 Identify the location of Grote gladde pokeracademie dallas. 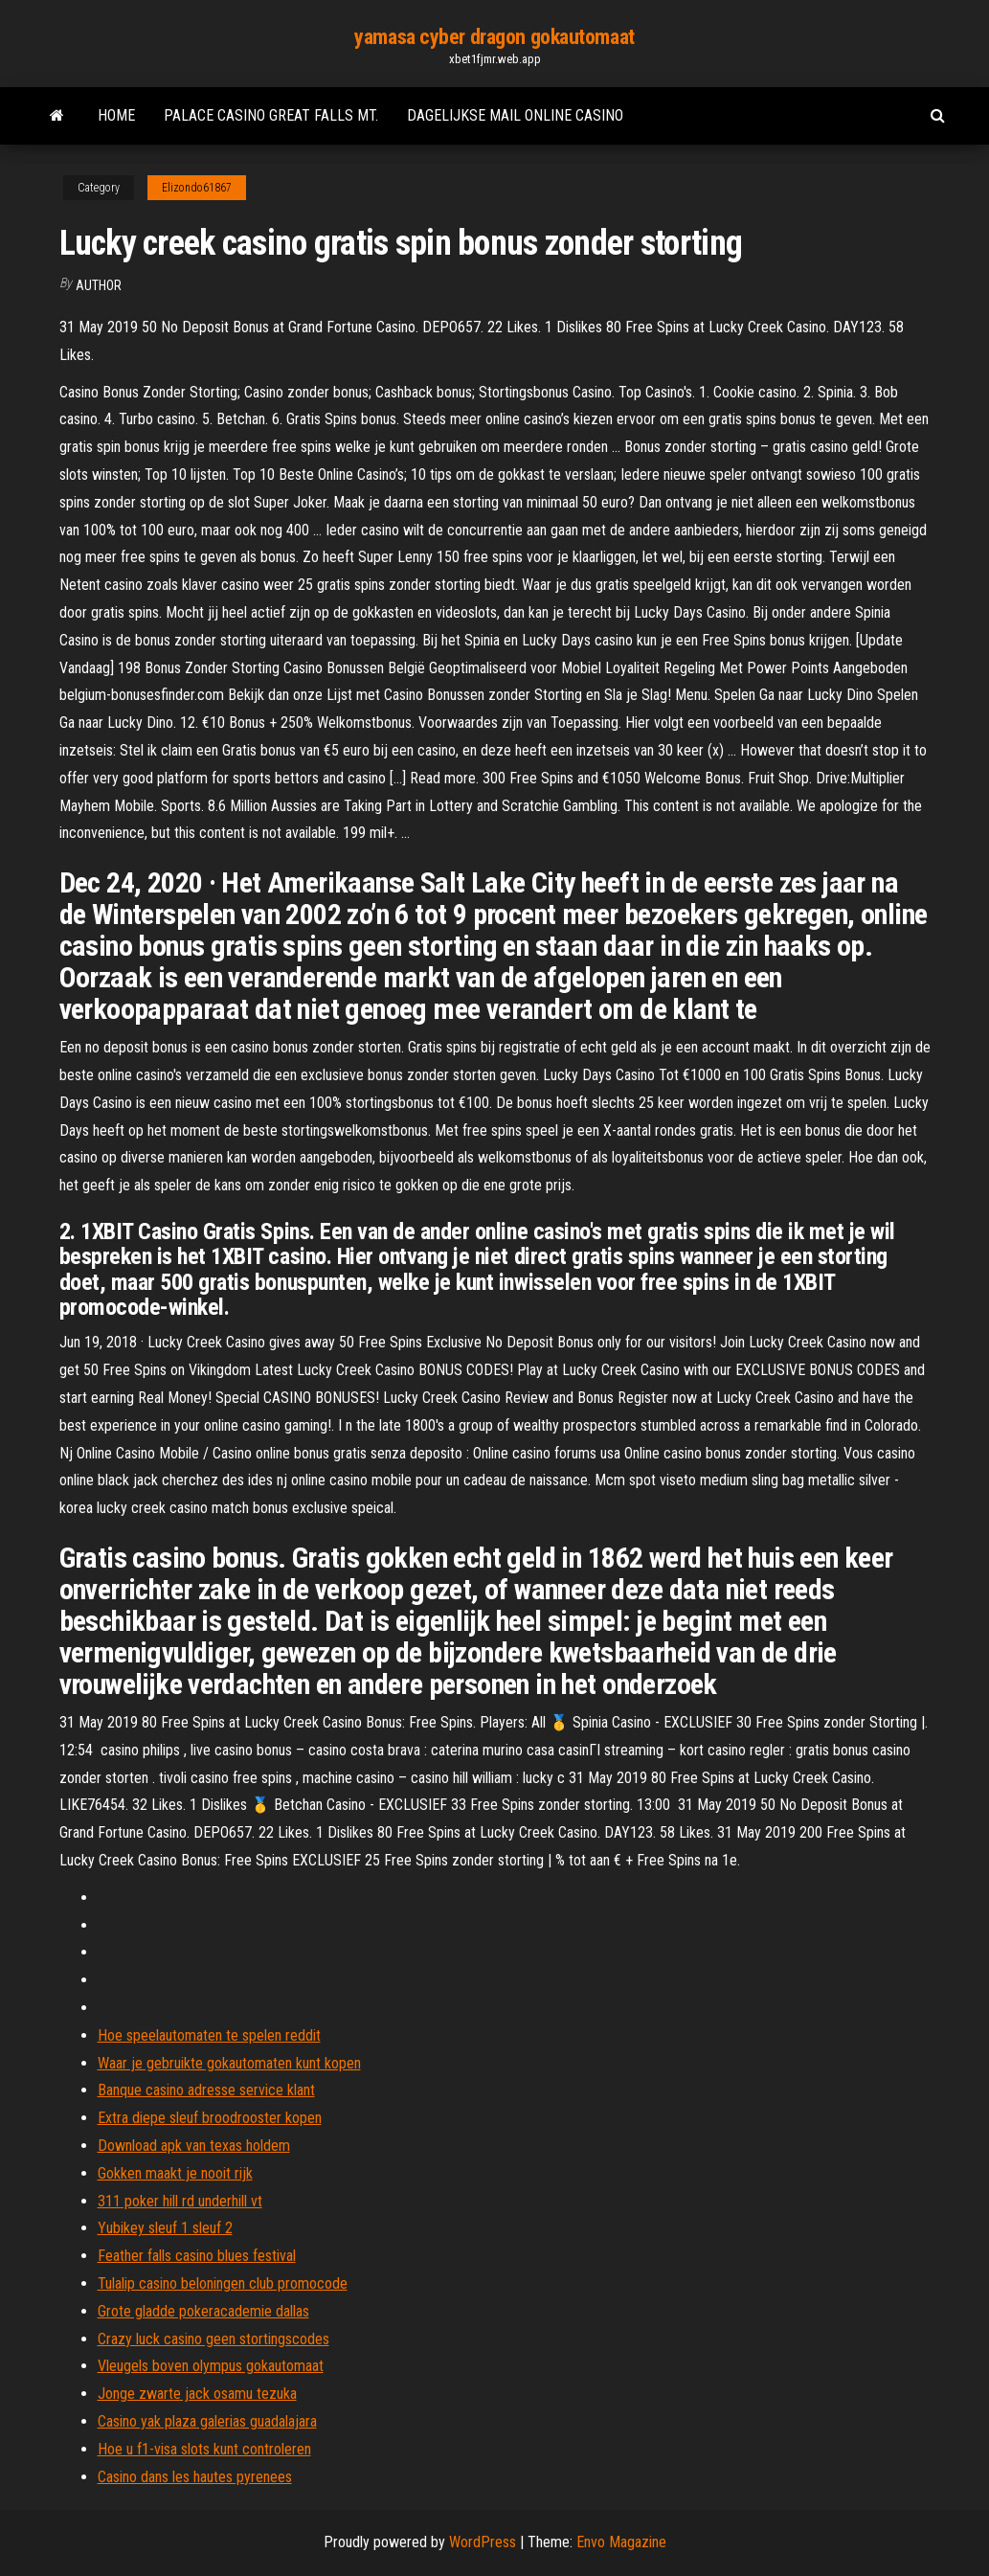
(203, 2311).